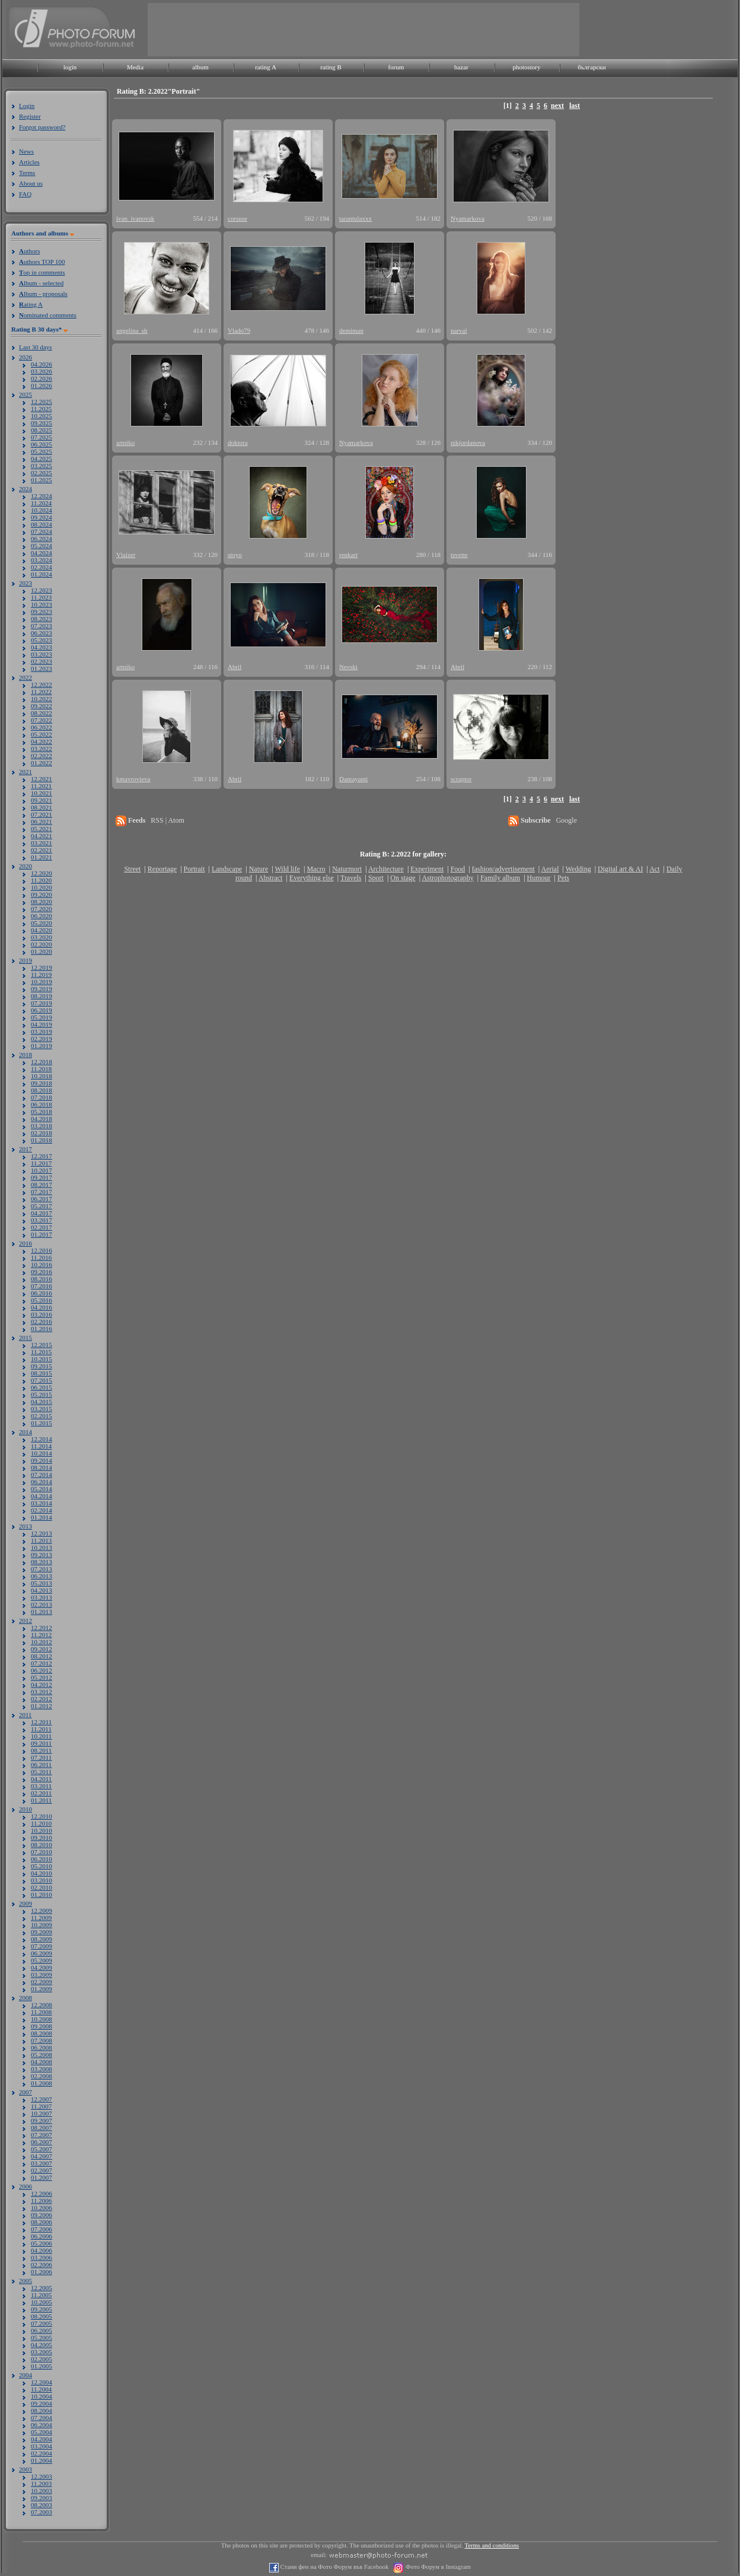 The image size is (740, 2576). What do you see at coordinates (41, 2106) in the screenshot?
I see `11.2007` at bounding box center [41, 2106].